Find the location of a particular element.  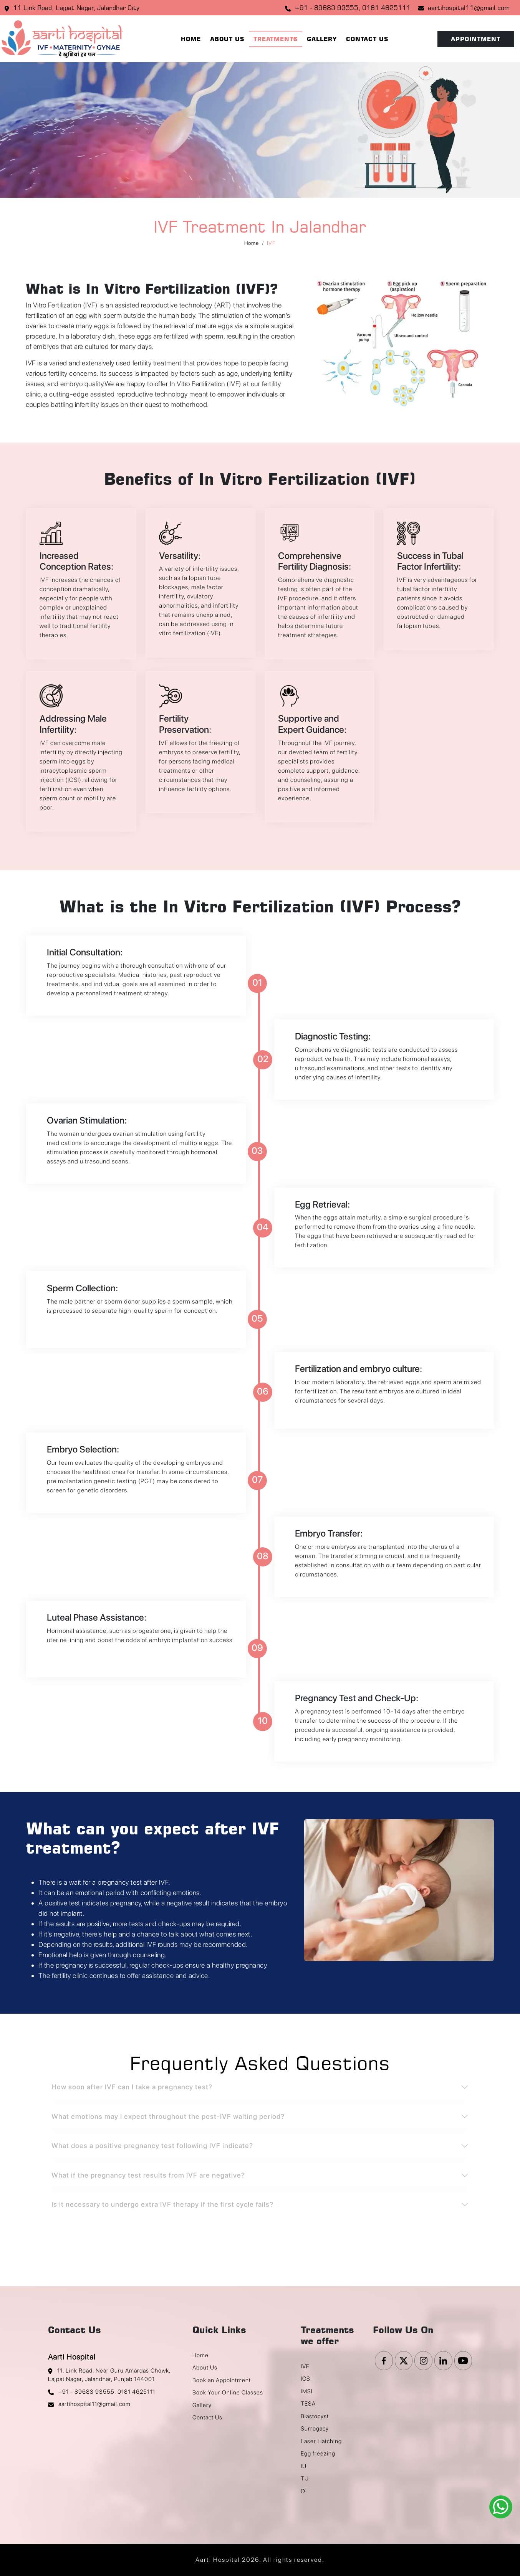

IVF is located at coordinates (305, 2366).